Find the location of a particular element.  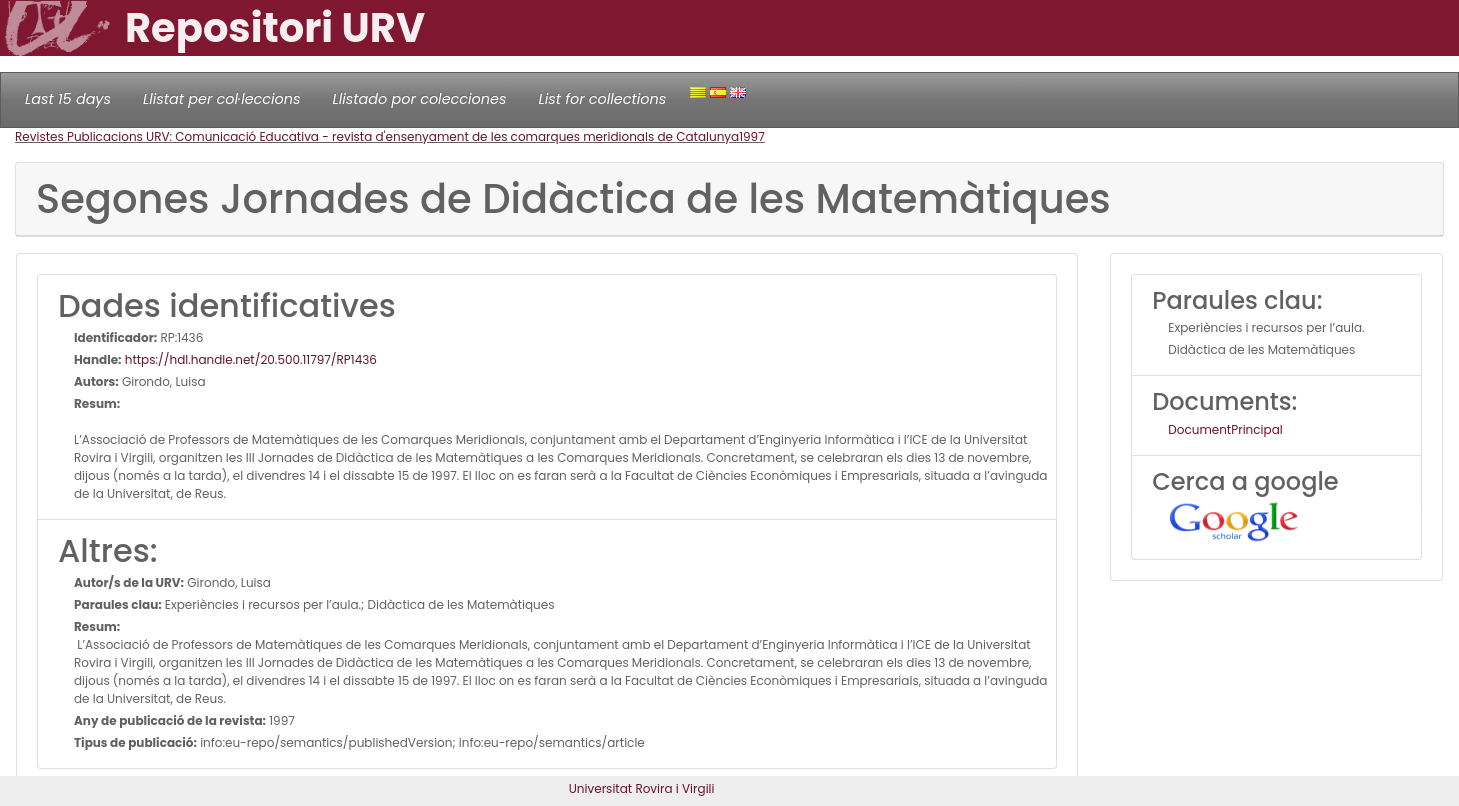

1997 is located at coordinates (752, 136).